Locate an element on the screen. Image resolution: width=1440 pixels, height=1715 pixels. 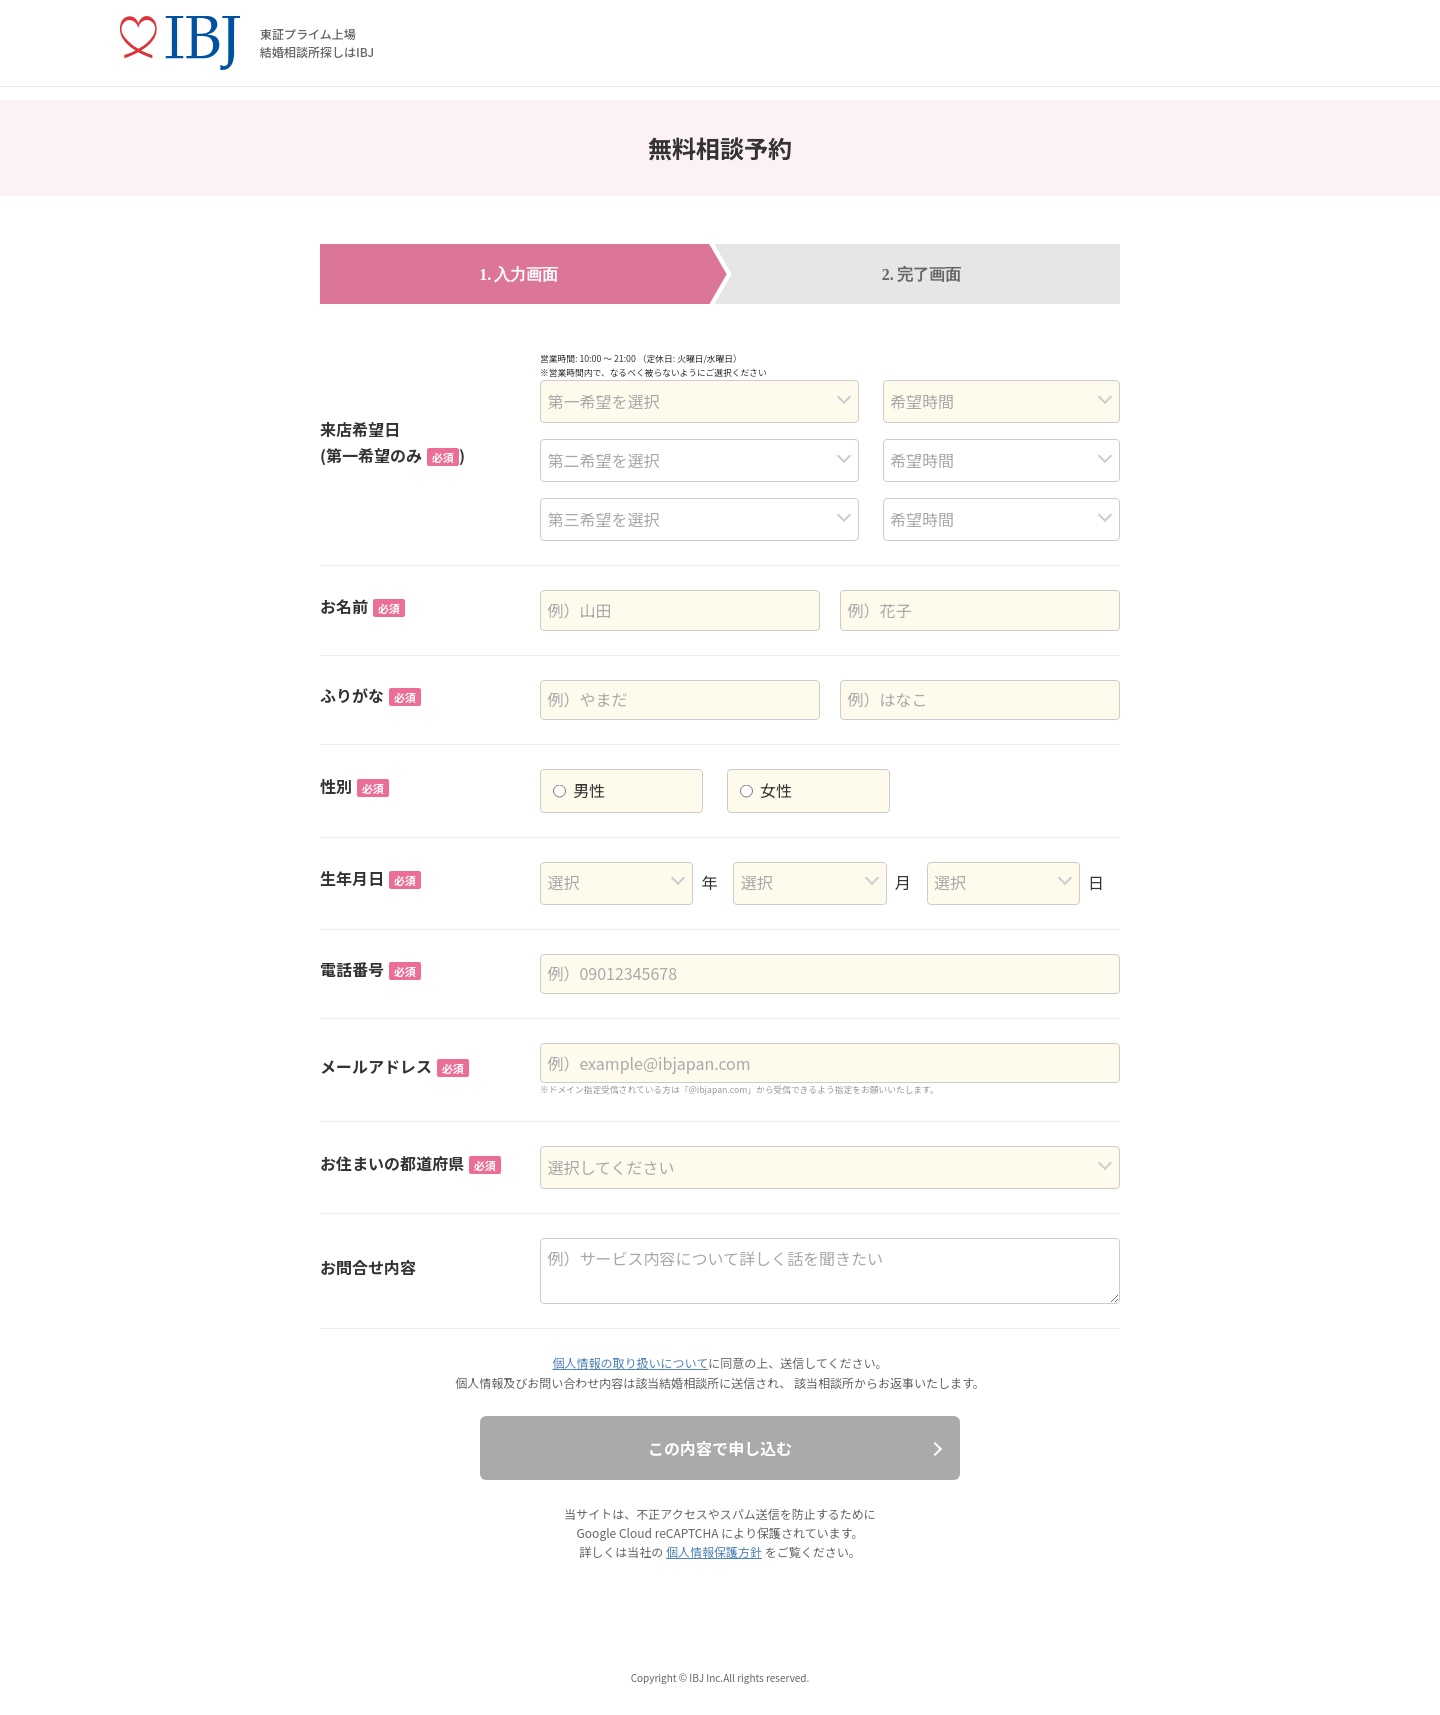
お名前 is located at coordinates (362, 606).